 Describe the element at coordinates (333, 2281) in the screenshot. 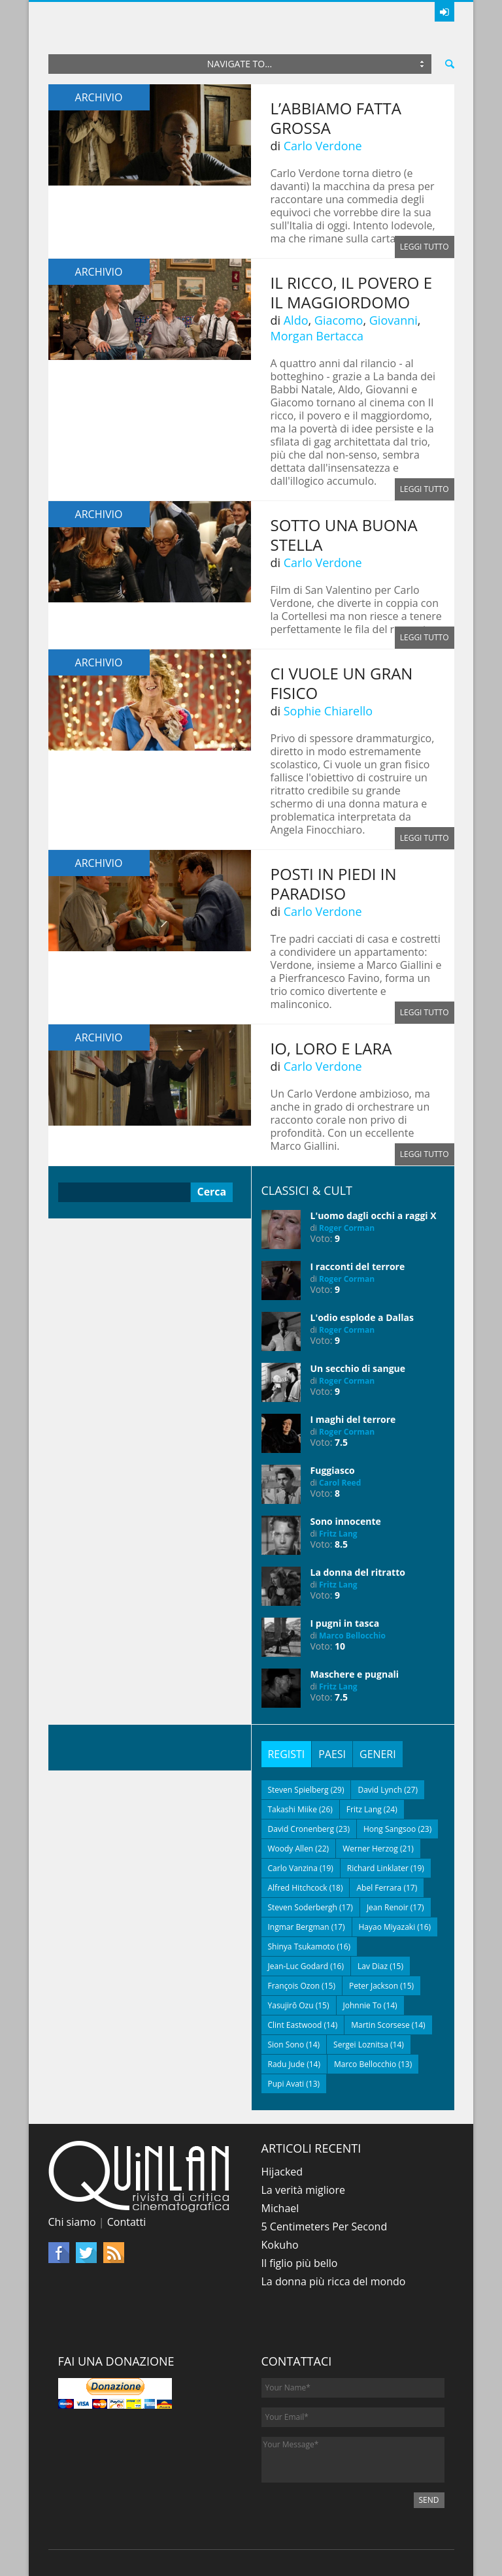

I see `La donna più ricca del mondo` at that location.